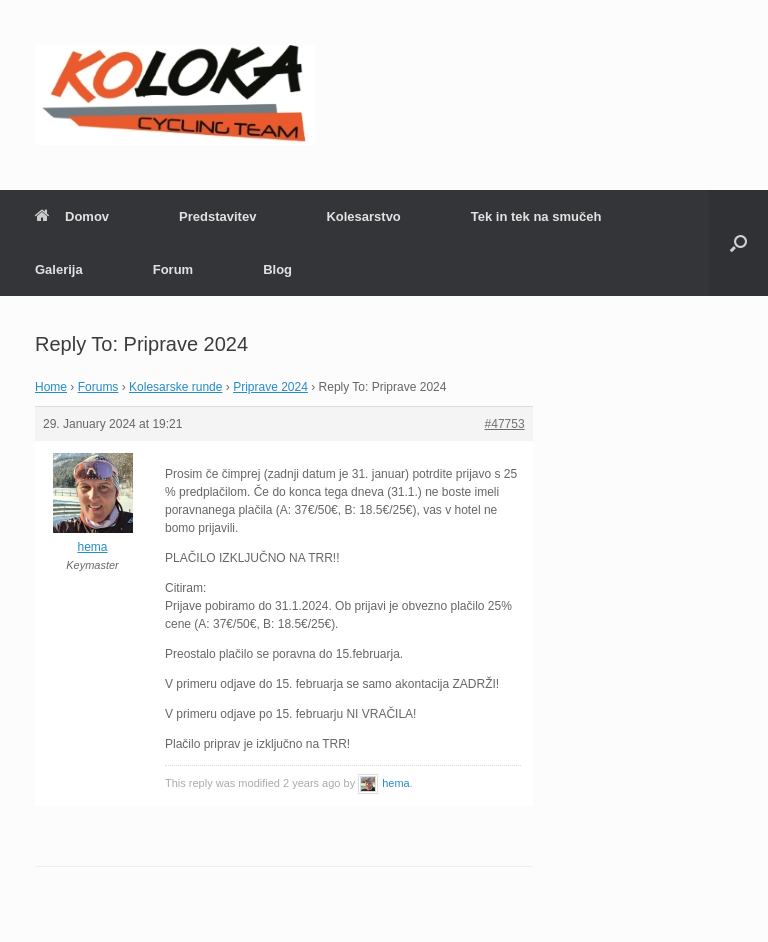 This screenshot has width=768, height=942. What do you see at coordinates (175, 387) in the screenshot?
I see `Kolesarske runde` at bounding box center [175, 387].